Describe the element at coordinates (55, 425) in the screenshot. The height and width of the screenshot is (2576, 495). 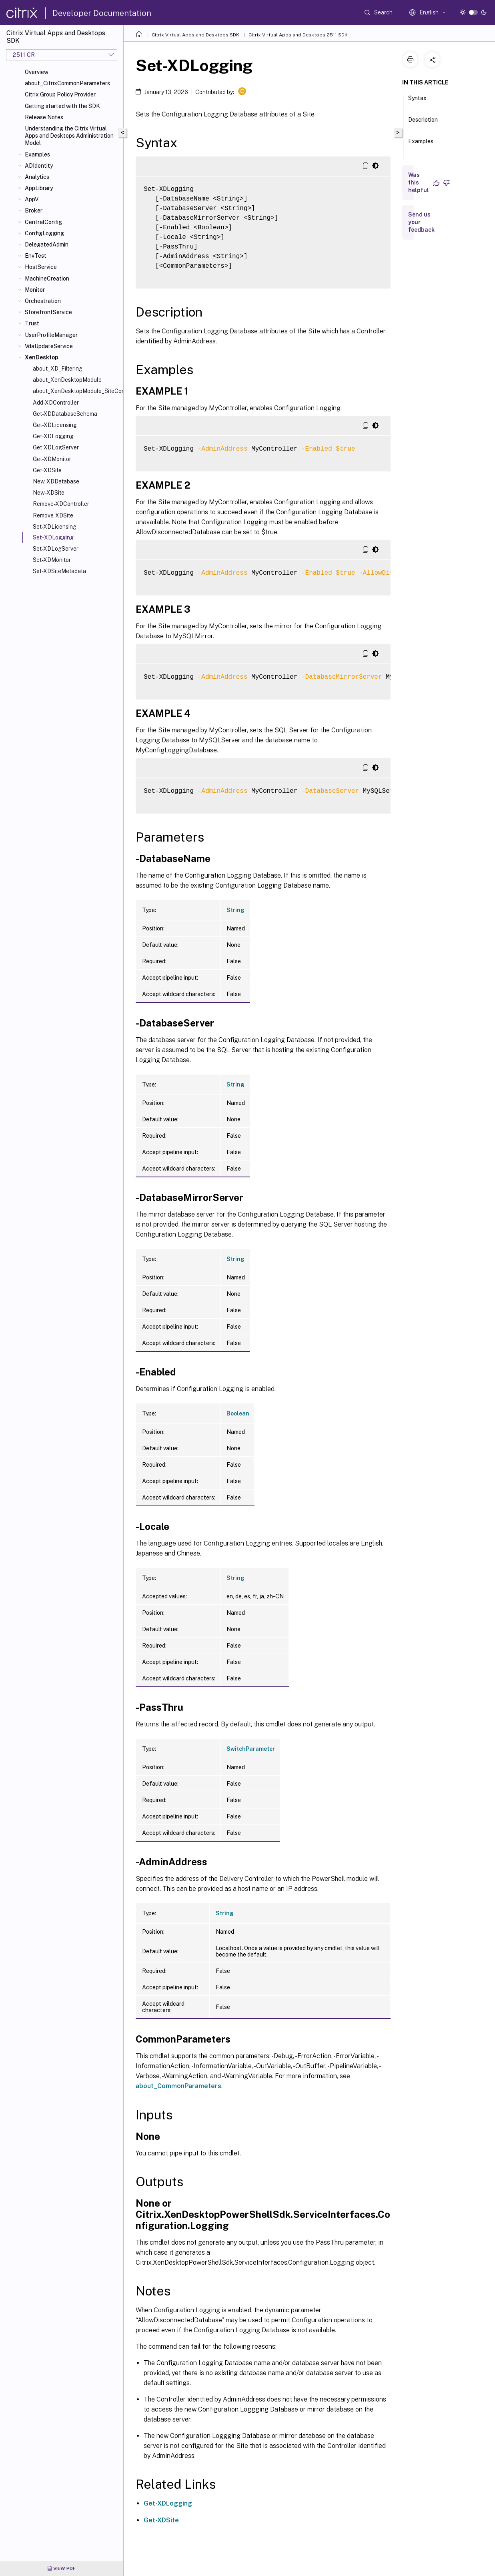
I see `Get-XDLicensing` at that location.